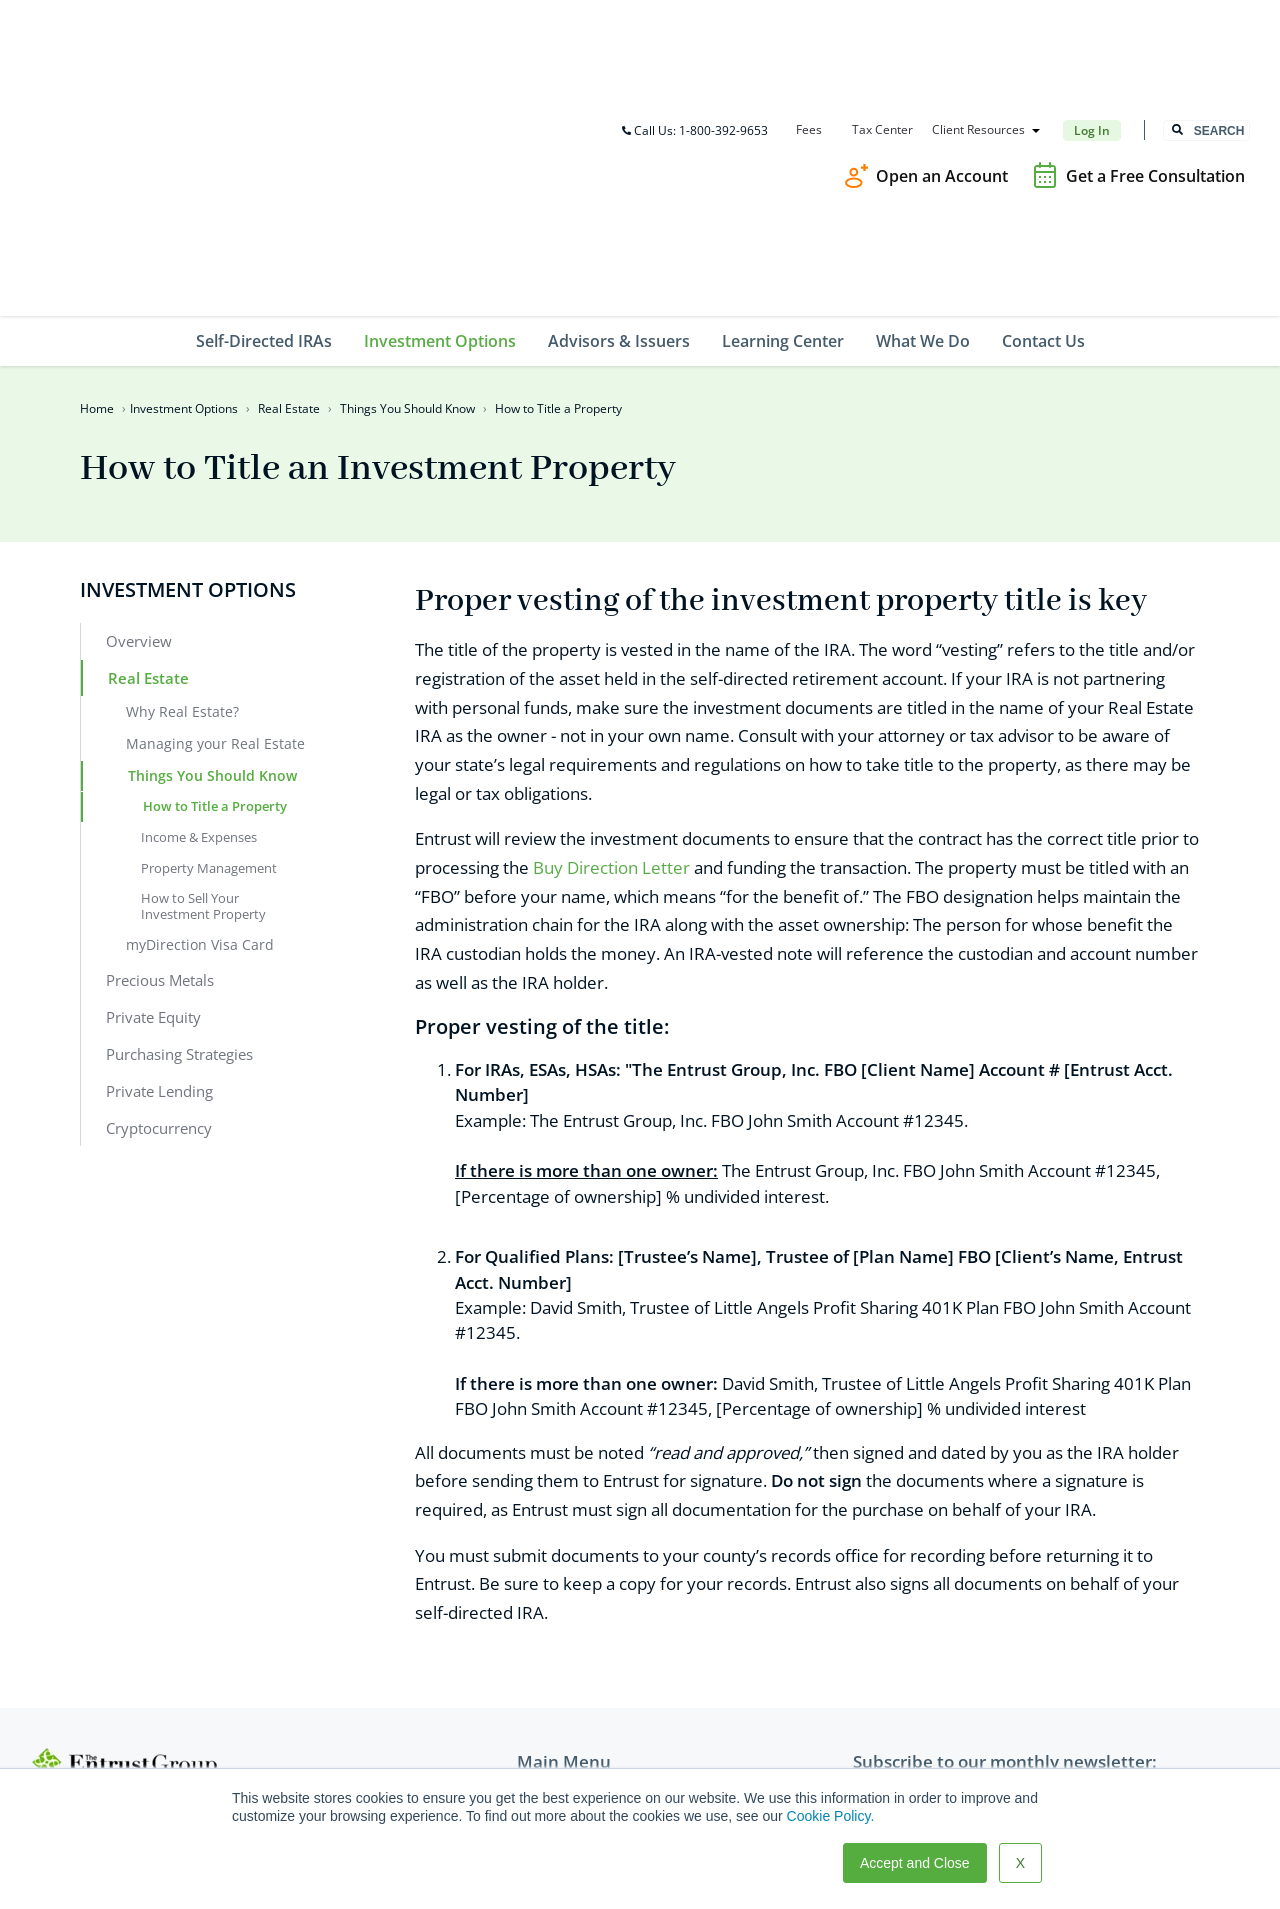  What do you see at coordinates (611, 648) in the screenshot?
I see `Buy Direction Letter` at bounding box center [611, 648].